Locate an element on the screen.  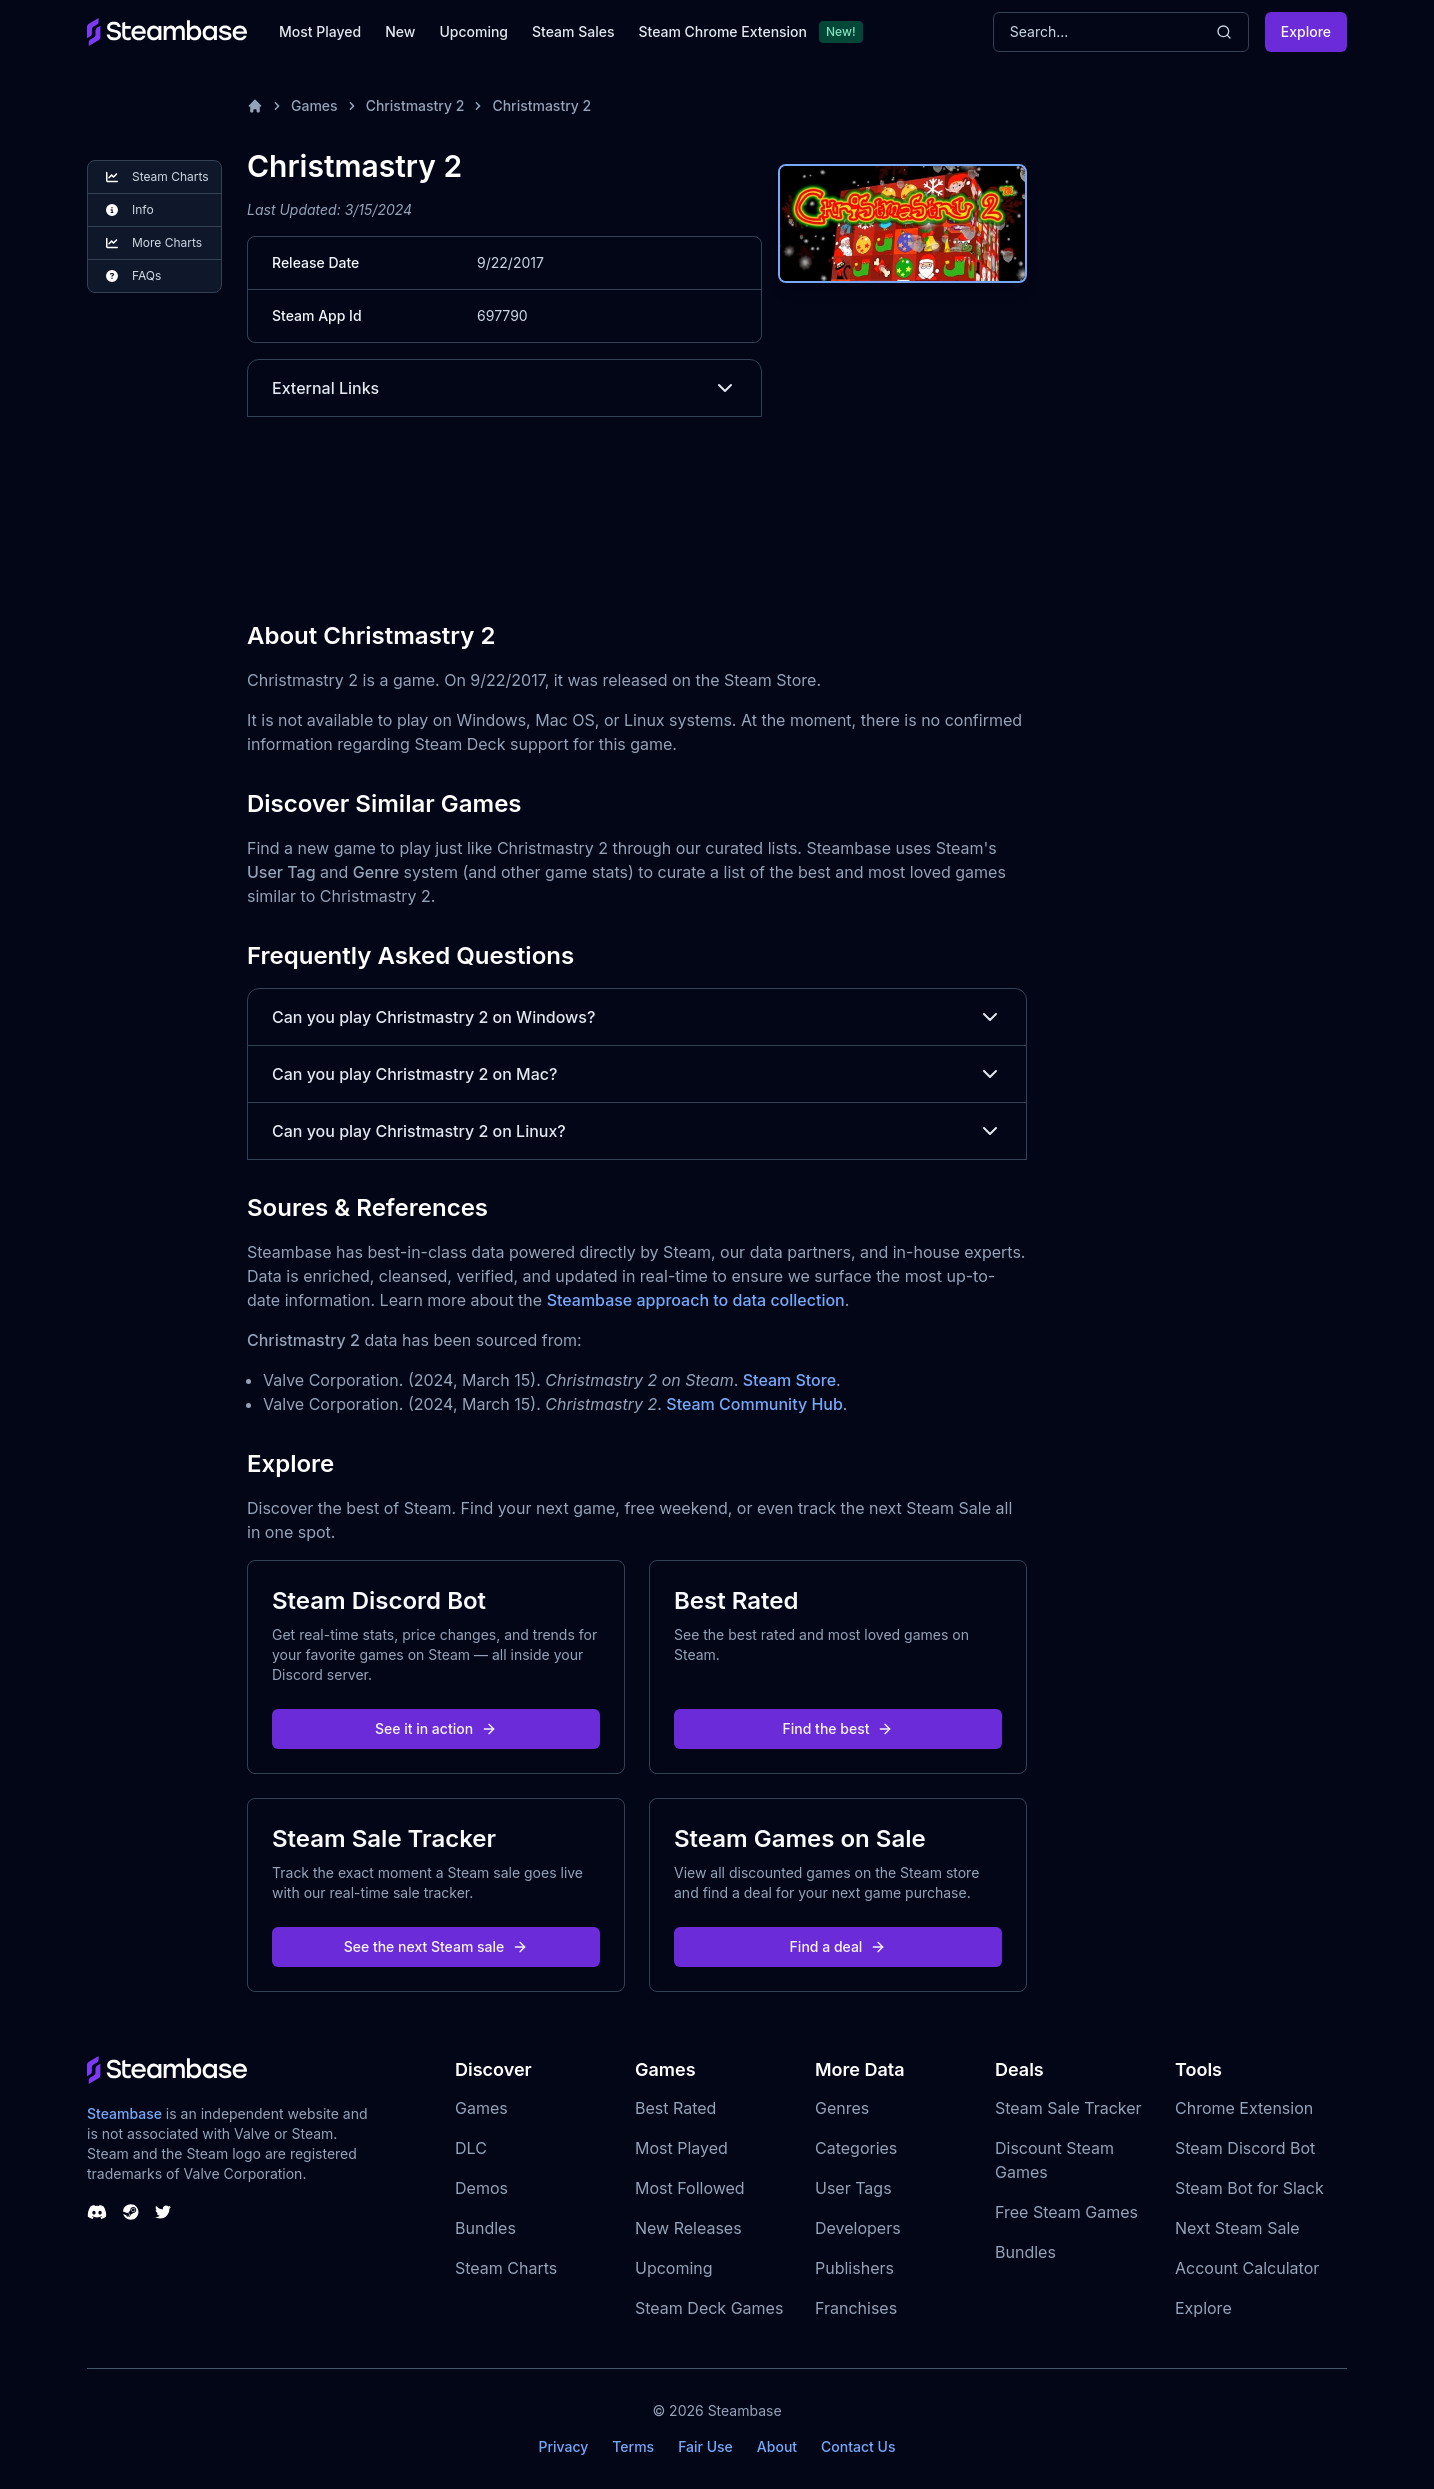
[Steambase Twitter] is located at coordinates (163, 2212).